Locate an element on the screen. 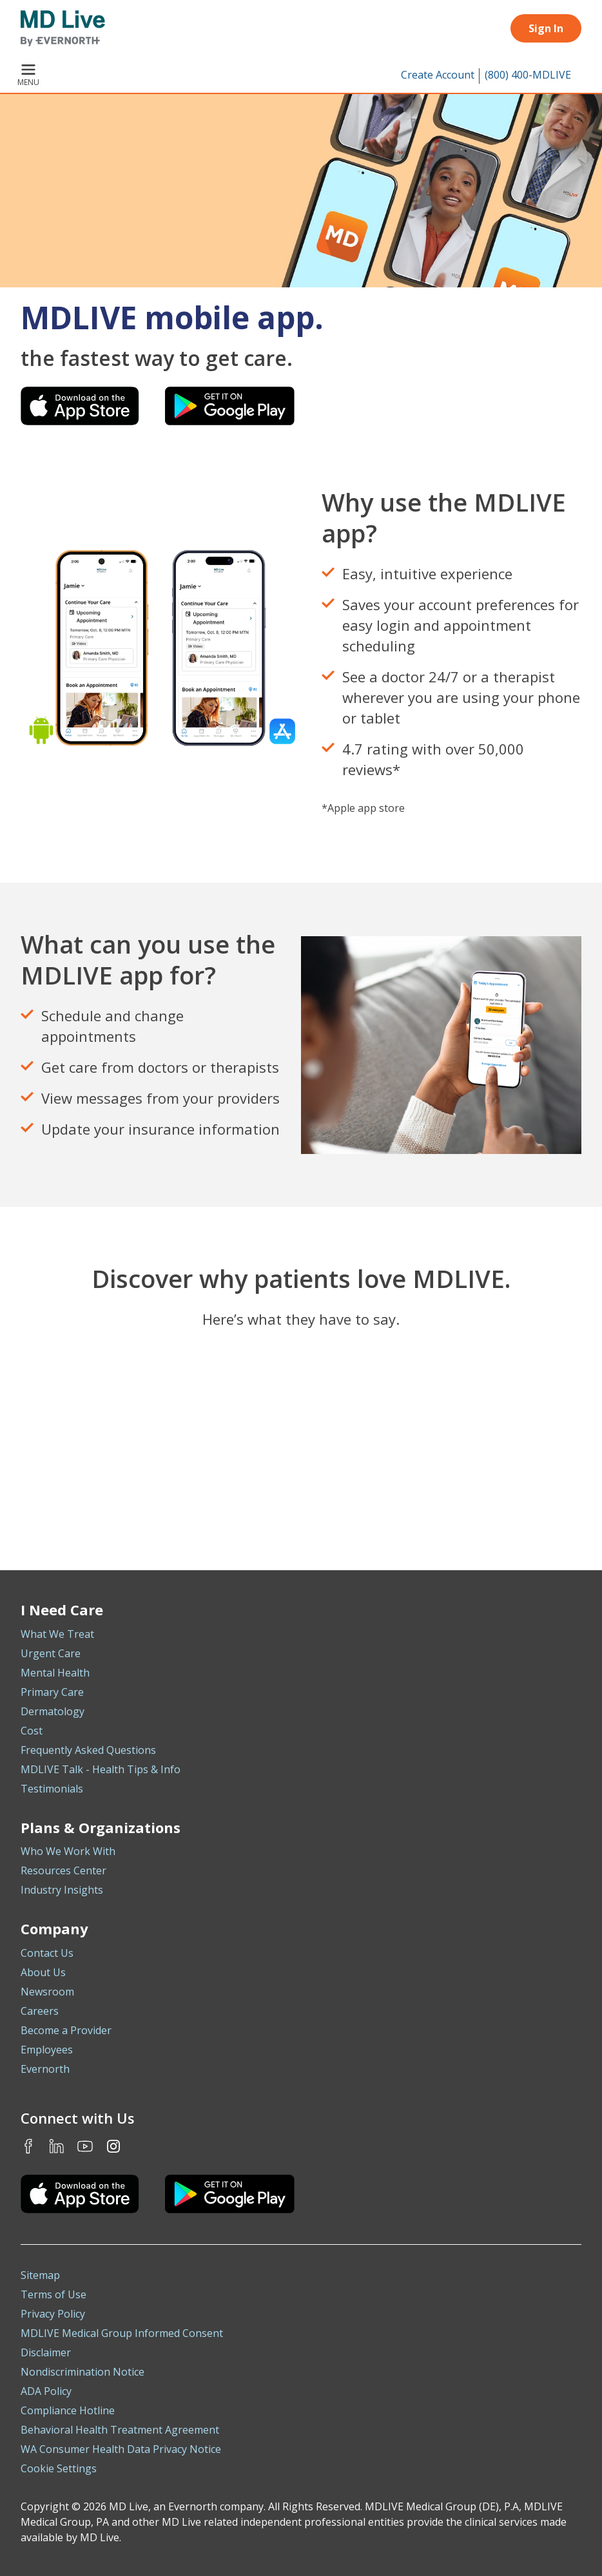 The width and height of the screenshot is (602, 2576). Sign In is located at coordinates (546, 28).